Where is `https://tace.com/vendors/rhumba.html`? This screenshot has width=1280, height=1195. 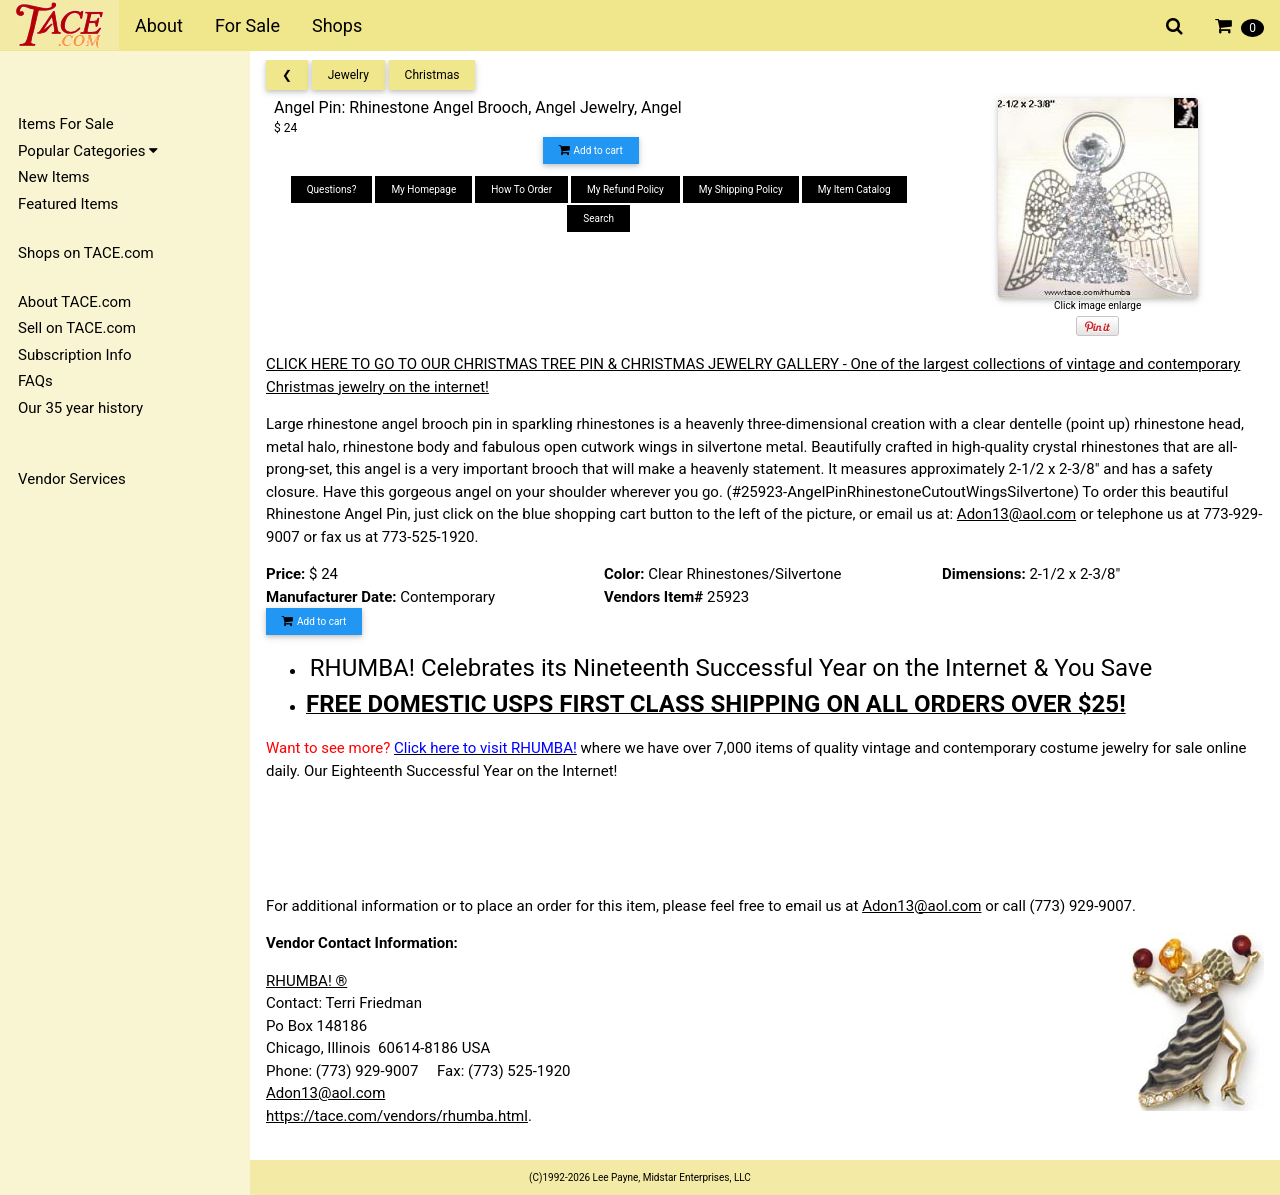
https://tace.com/vendors/rhumba.html is located at coordinates (397, 1116).